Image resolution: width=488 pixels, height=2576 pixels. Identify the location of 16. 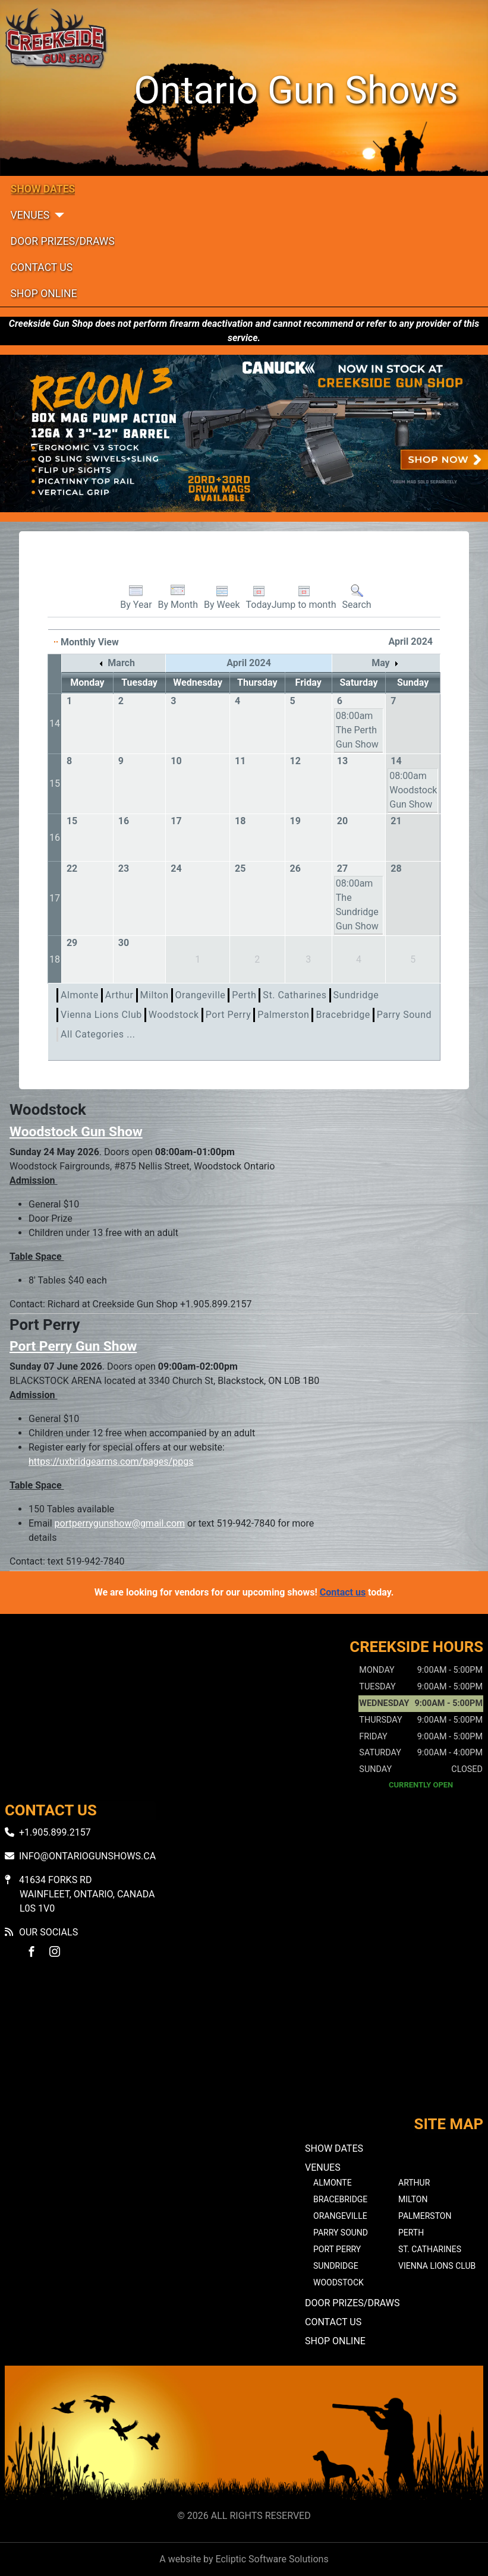
(54, 837).